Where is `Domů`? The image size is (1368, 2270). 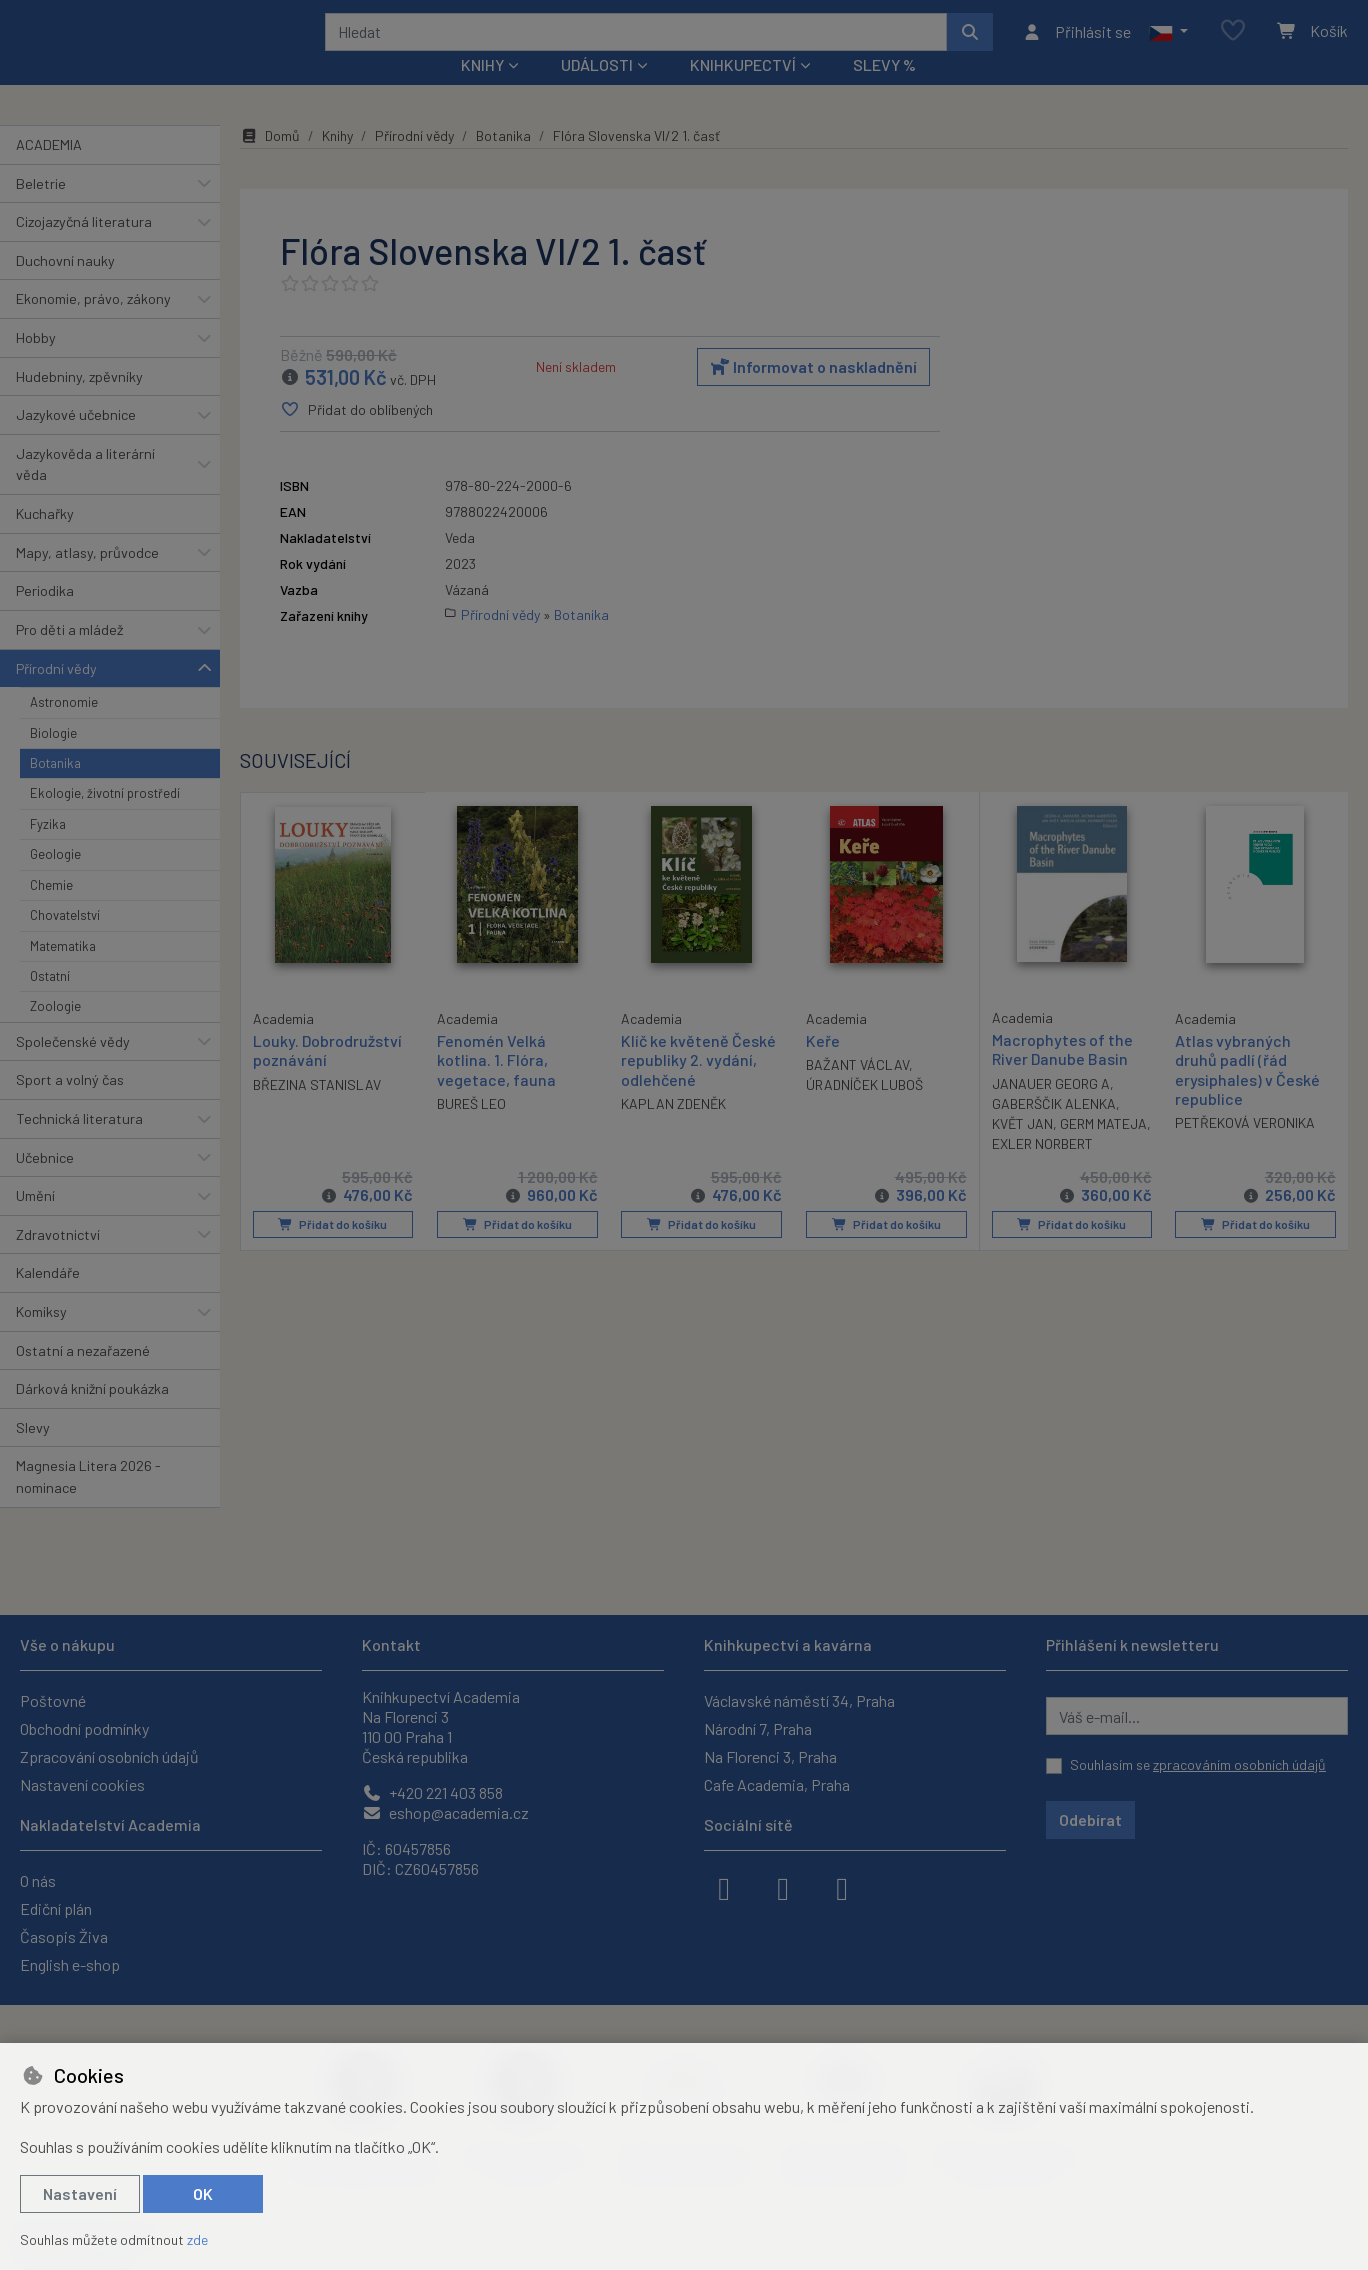 Domů is located at coordinates (270, 162).